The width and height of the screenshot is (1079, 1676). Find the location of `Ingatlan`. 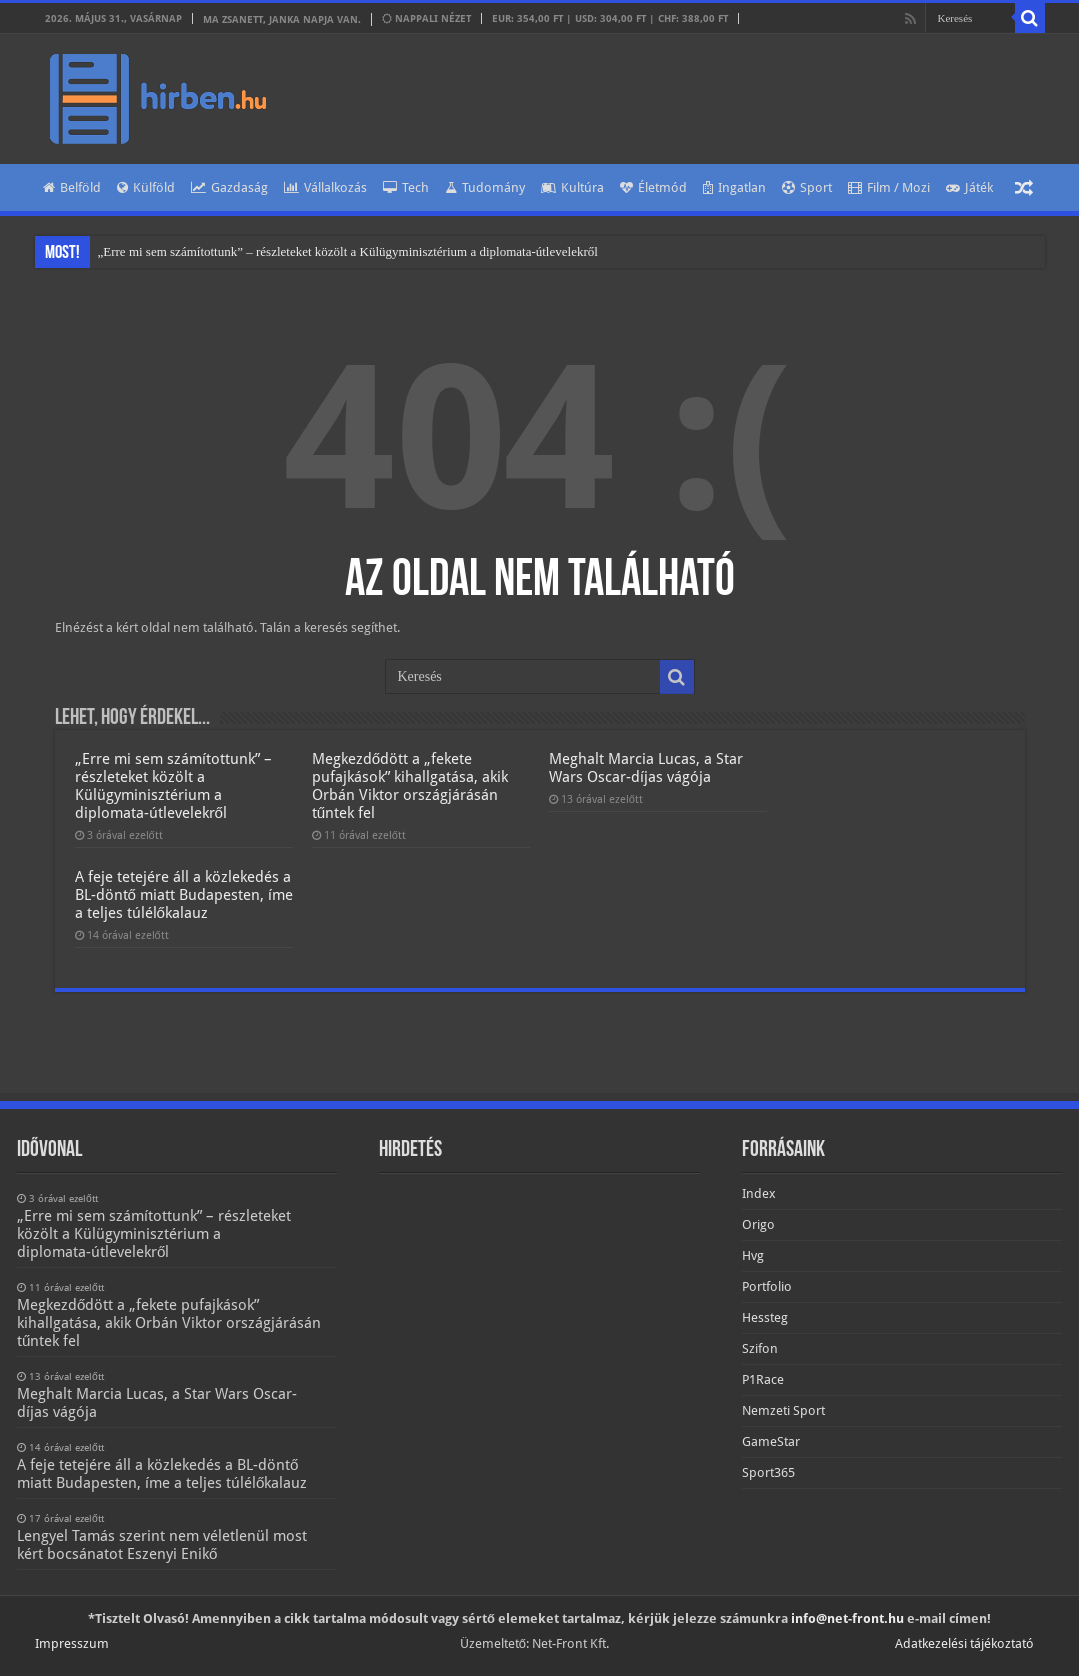

Ingatlan is located at coordinates (734, 187).